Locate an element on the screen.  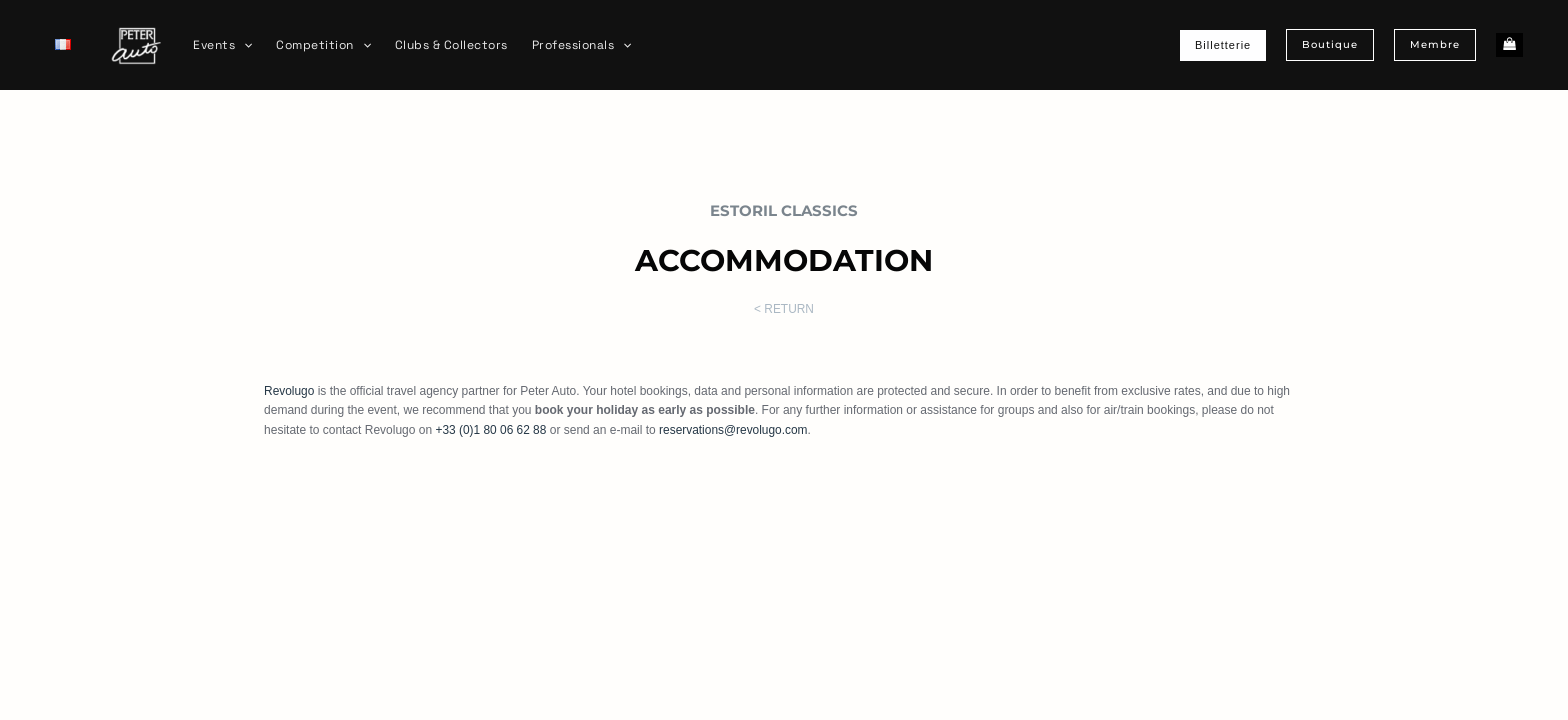
[View Shopping Cart, empty] is located at coordinates (1509, 45).